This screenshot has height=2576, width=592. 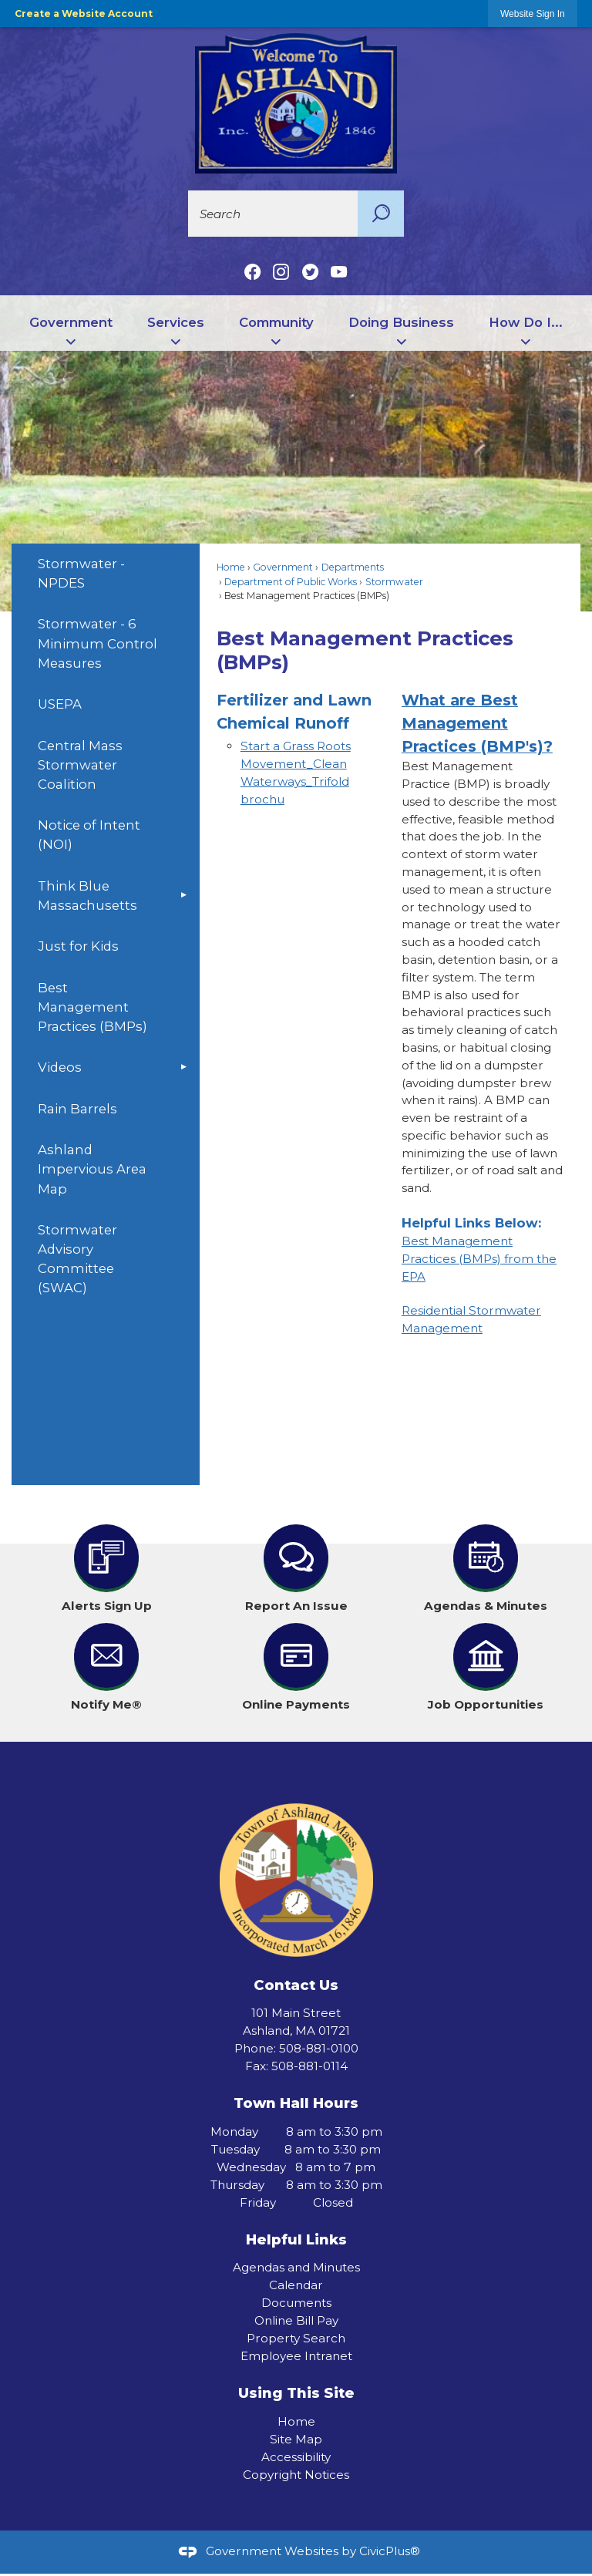 What do you see at coordinates (77, 1108) in the screenshot?
I see `Rain Barrels` at bounding box center [77, 1108].